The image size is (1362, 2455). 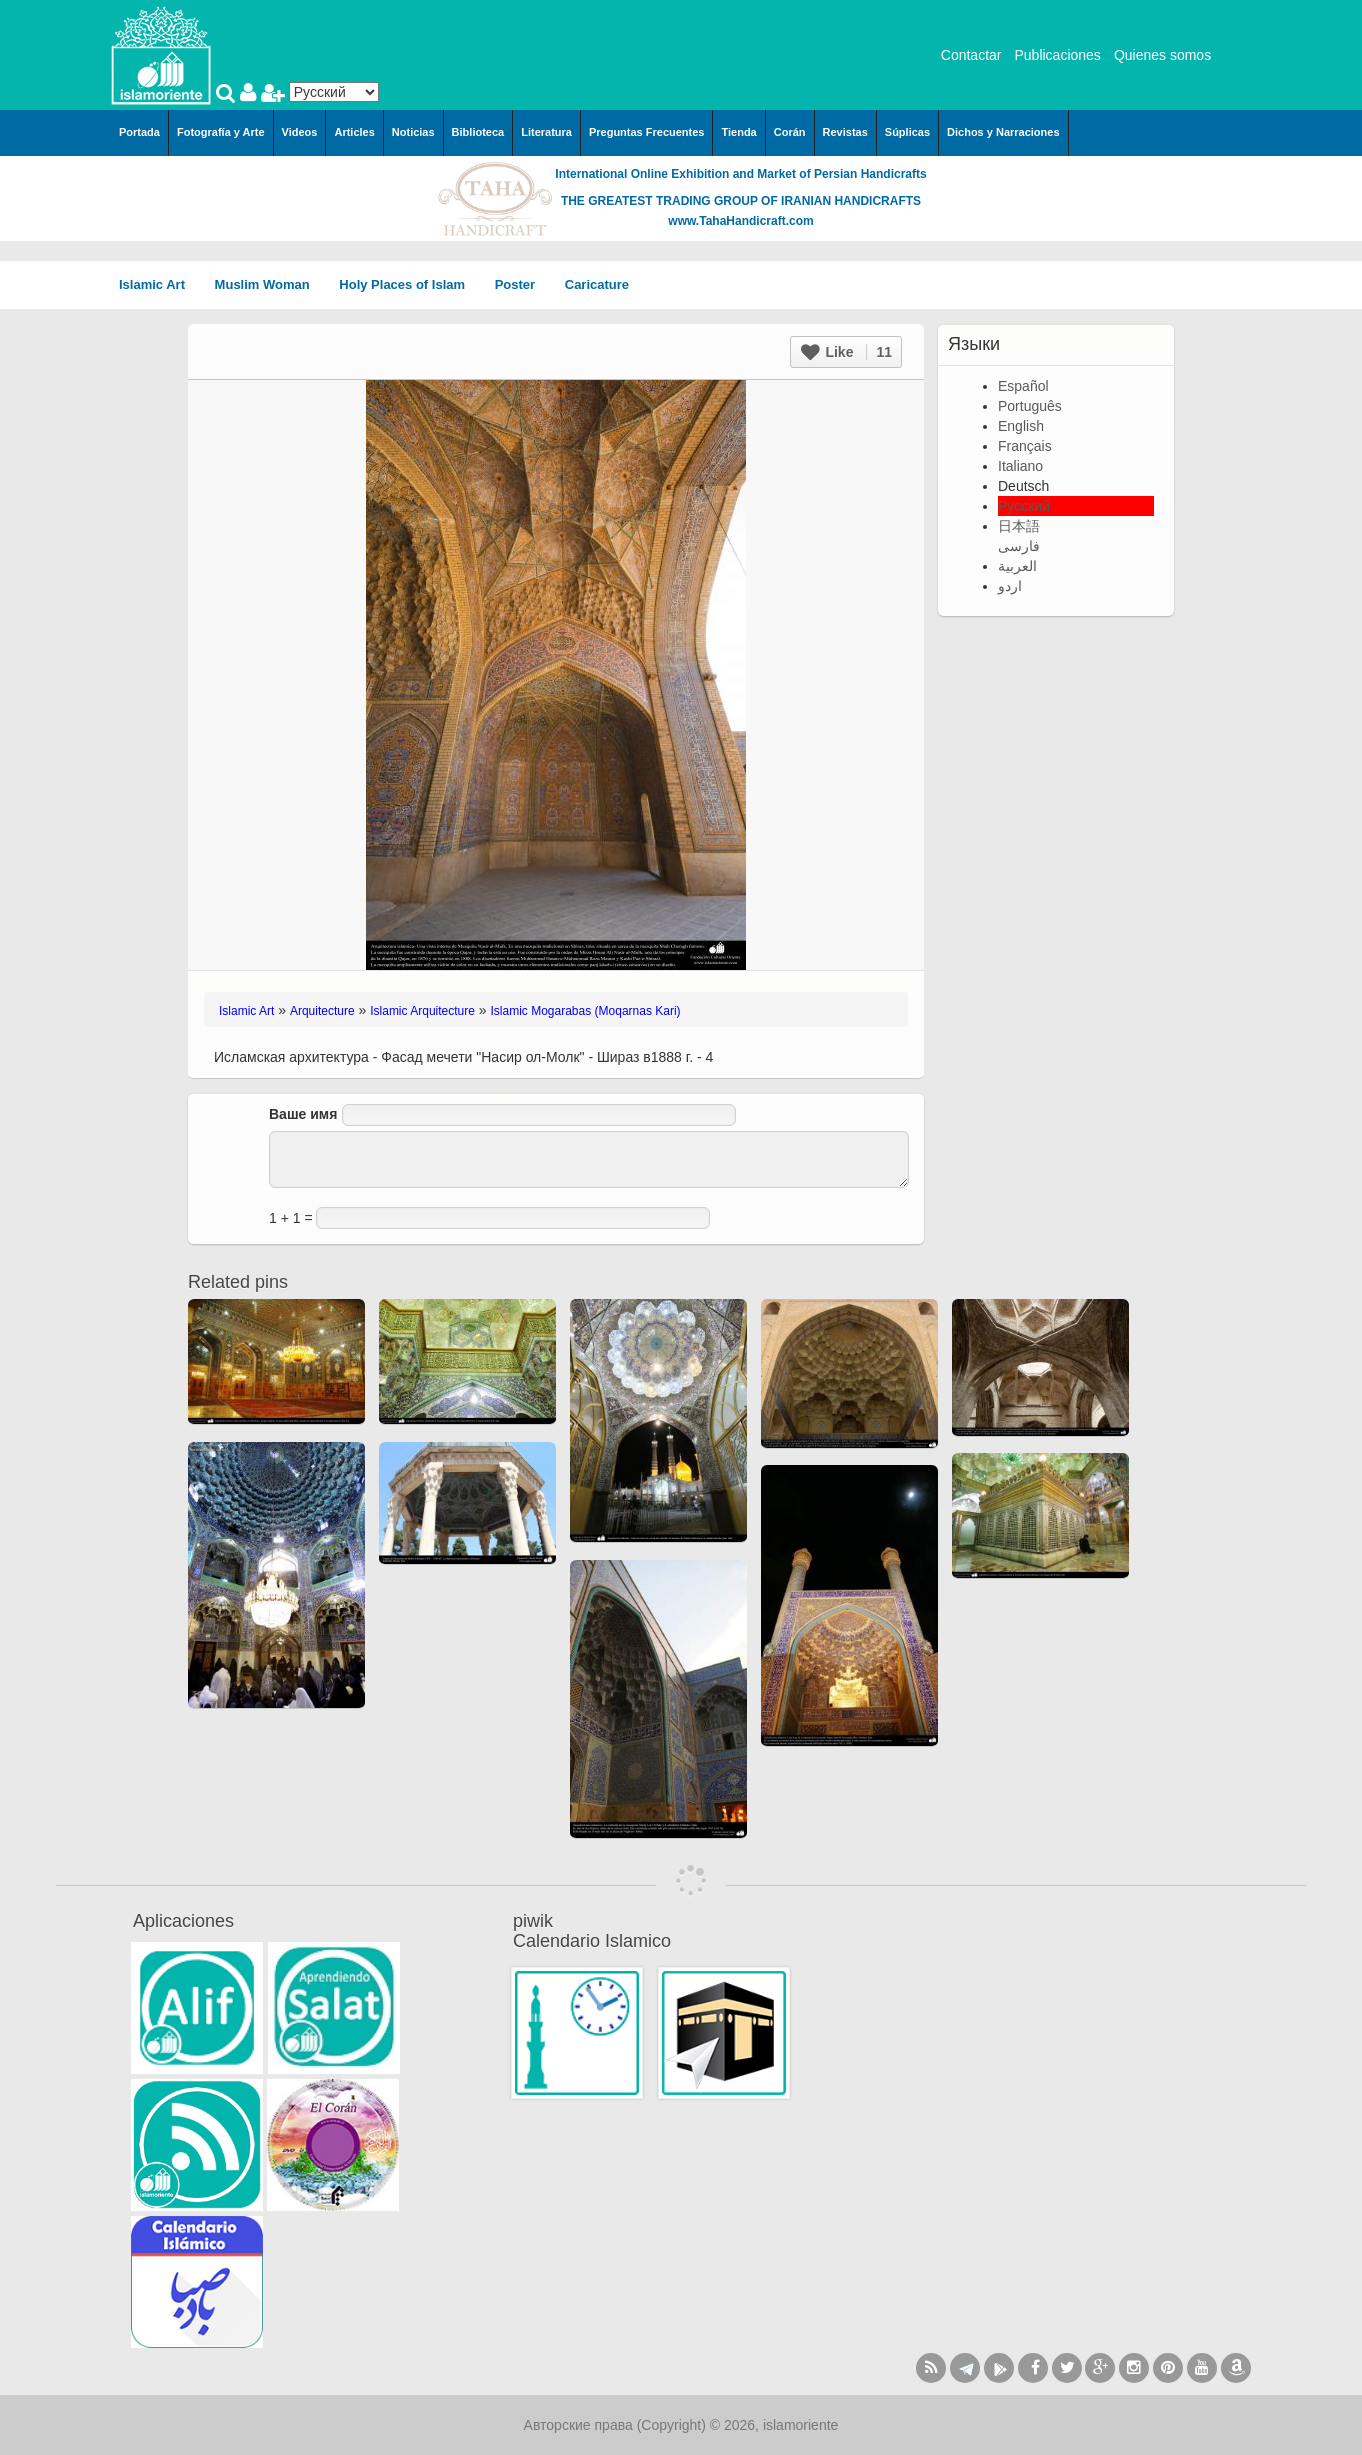 I want to click on www.TahaHandicraft.com, so click(x=740, y=221).